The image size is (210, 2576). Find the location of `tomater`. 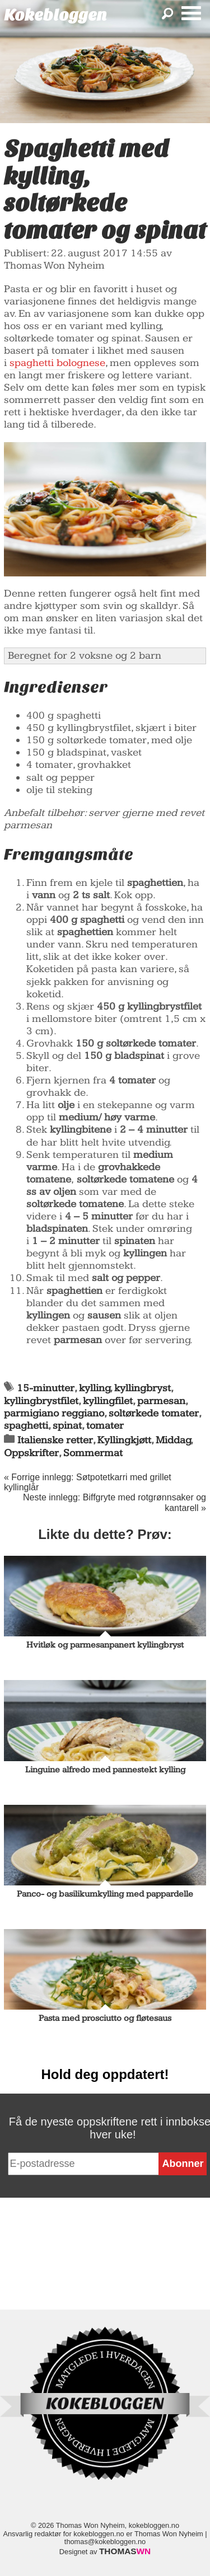

tomater is located at coordinates (105, 1425).